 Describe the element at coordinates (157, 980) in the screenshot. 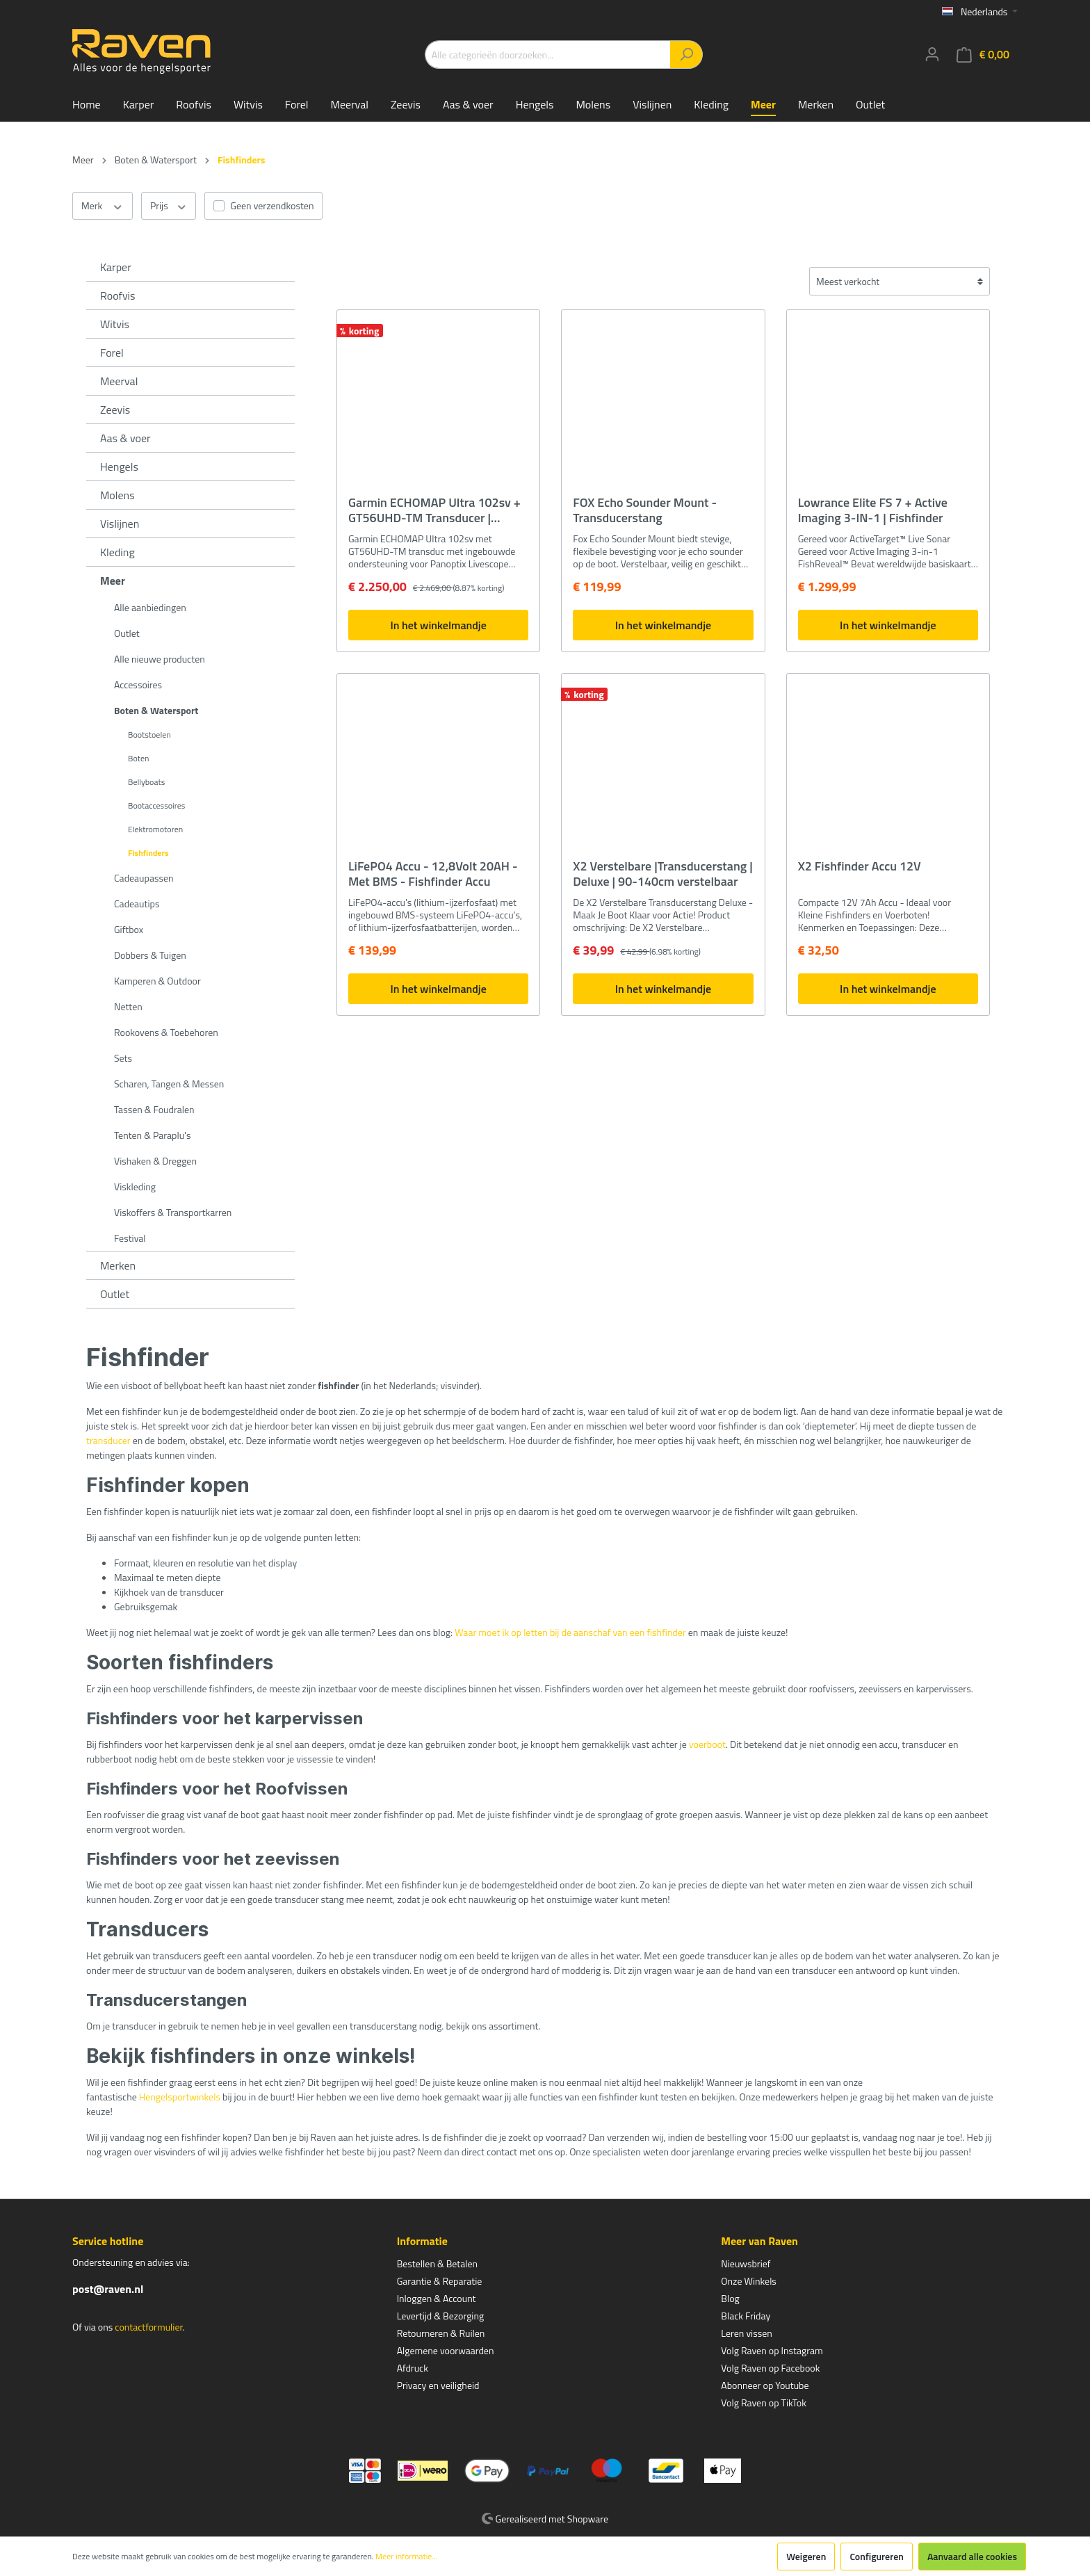

I see `Kamperen & Outdoor` at that location.